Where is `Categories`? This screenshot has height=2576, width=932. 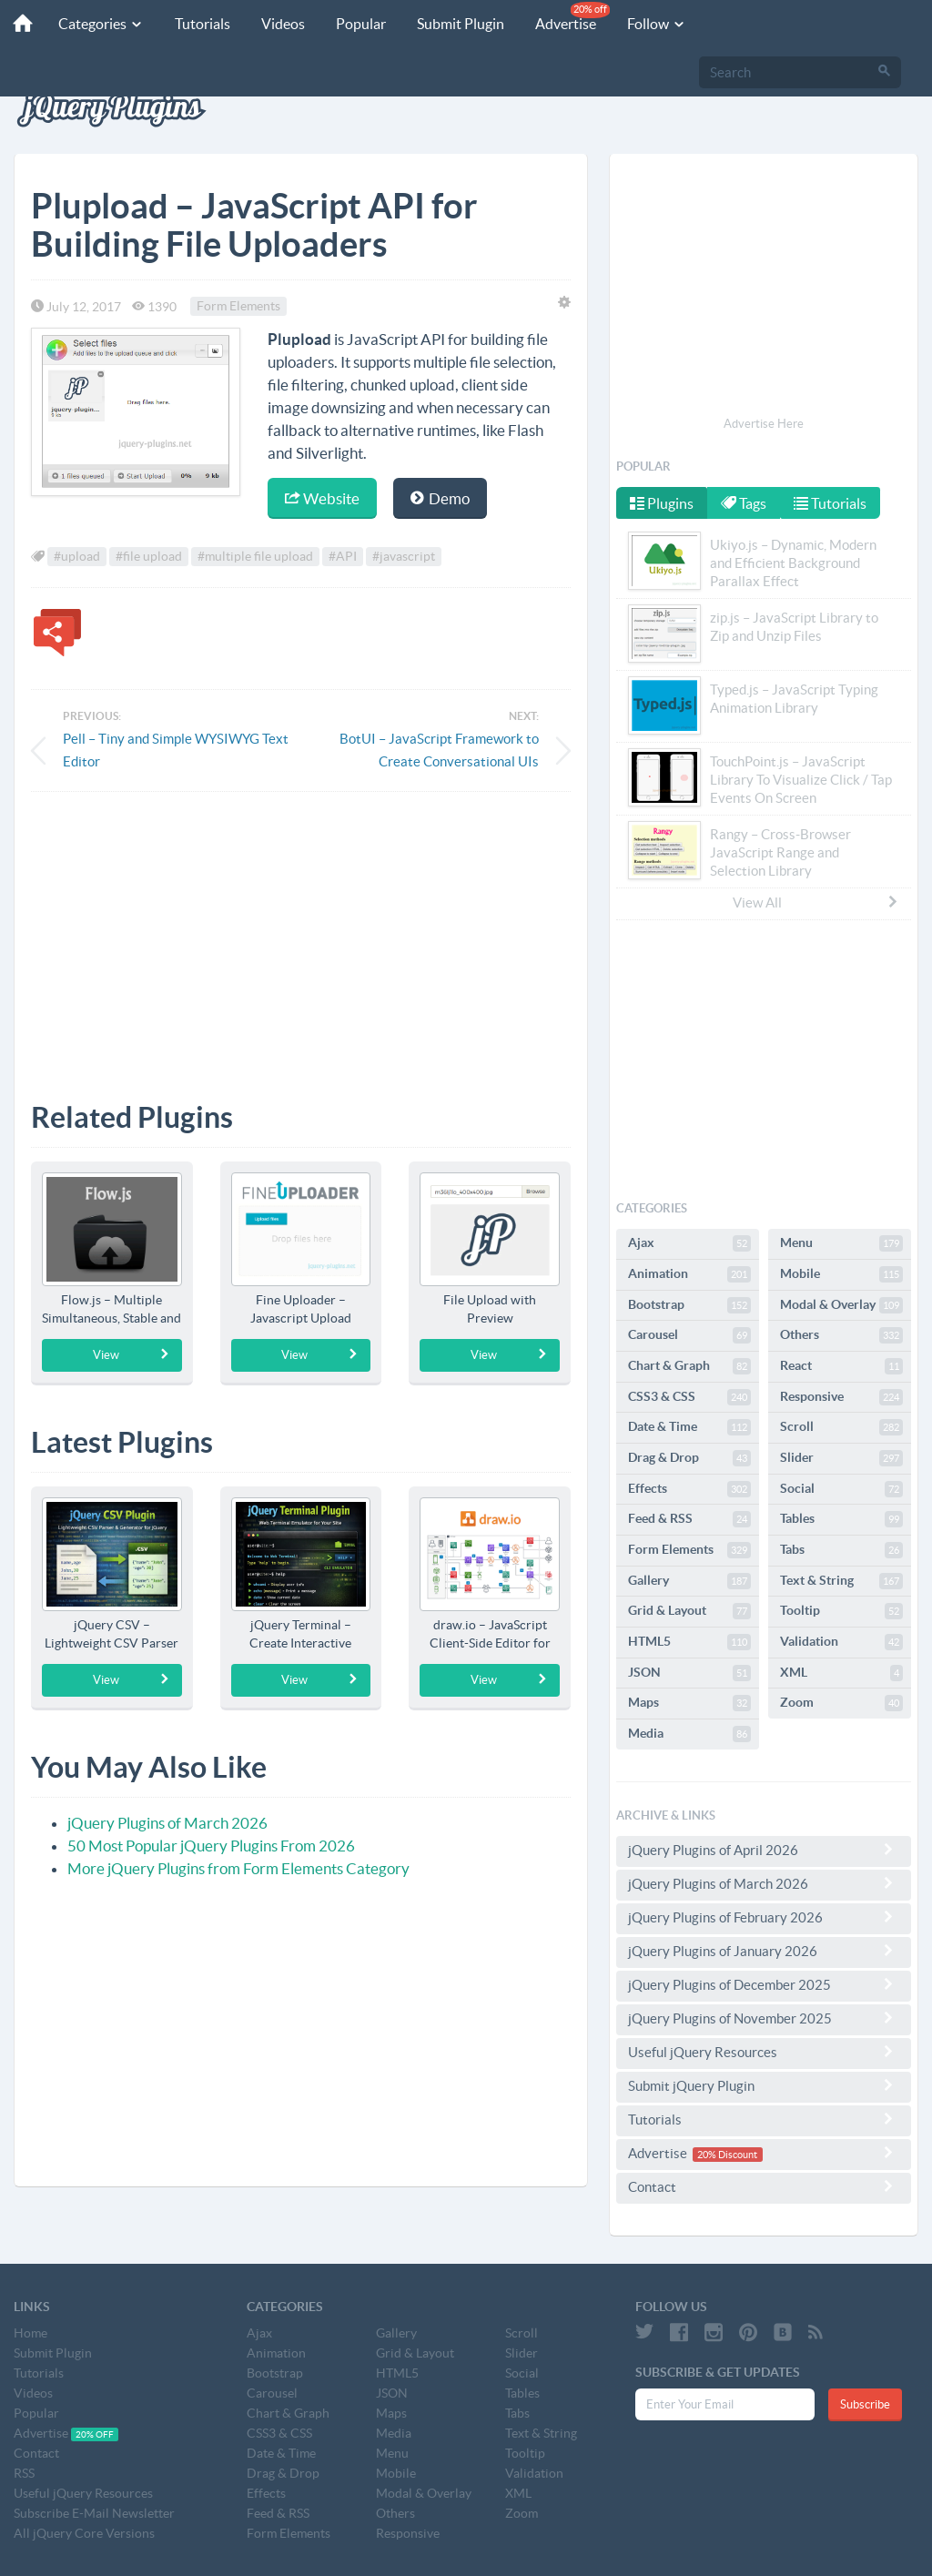
Categories is located at coordinates (93, 23).